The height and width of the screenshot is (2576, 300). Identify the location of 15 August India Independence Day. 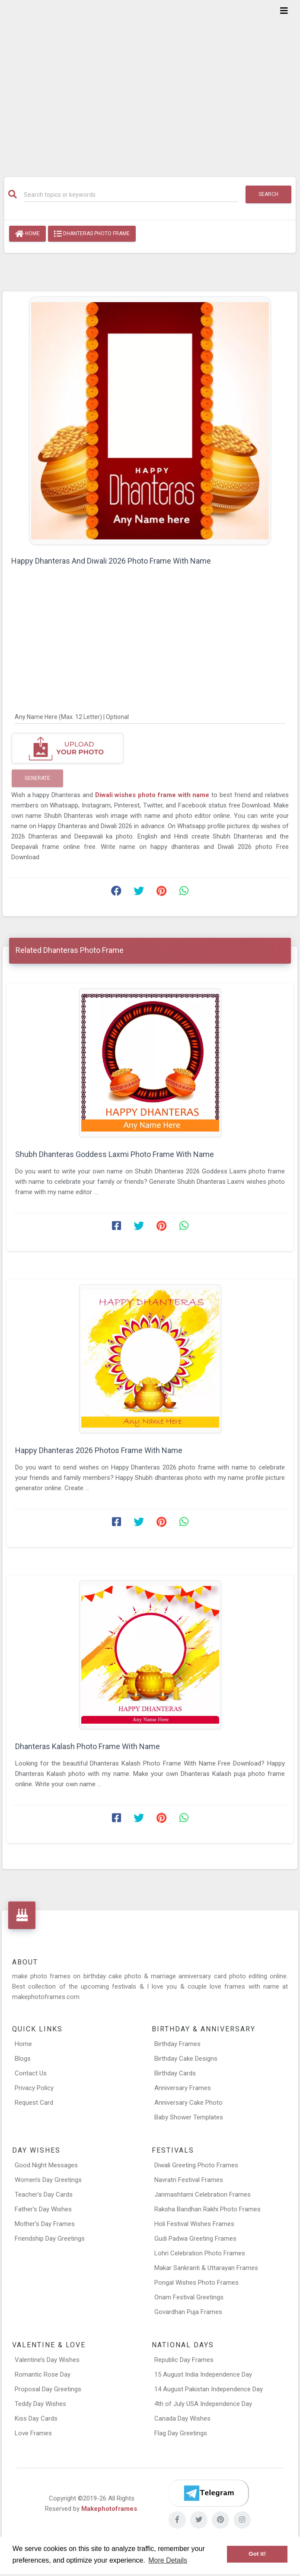
(203, 2374).